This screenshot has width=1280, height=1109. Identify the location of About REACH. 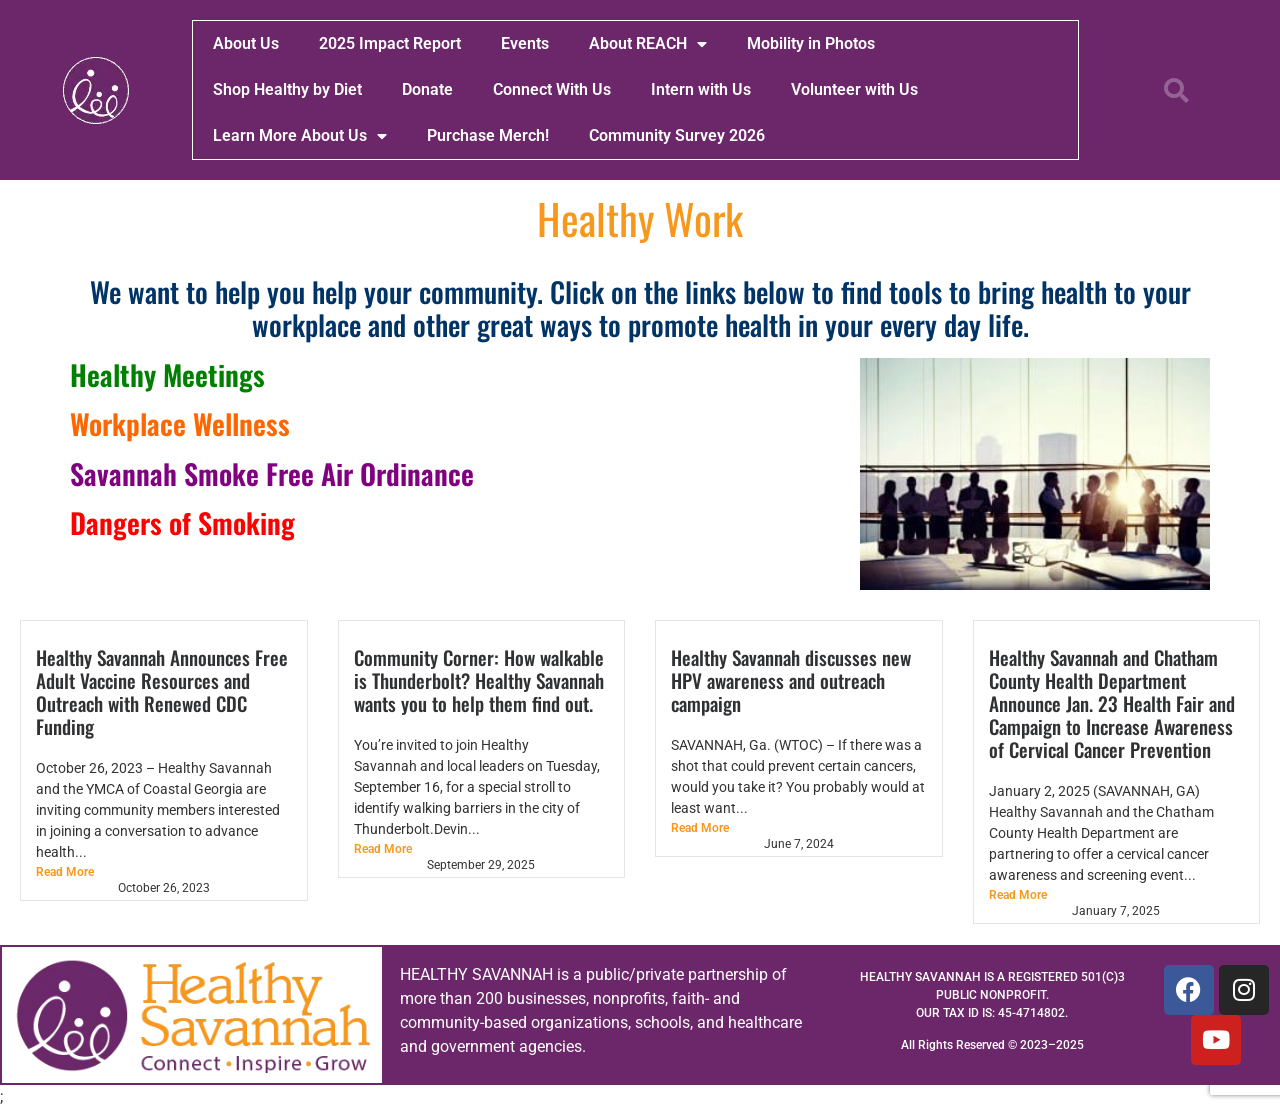
(648, 44).